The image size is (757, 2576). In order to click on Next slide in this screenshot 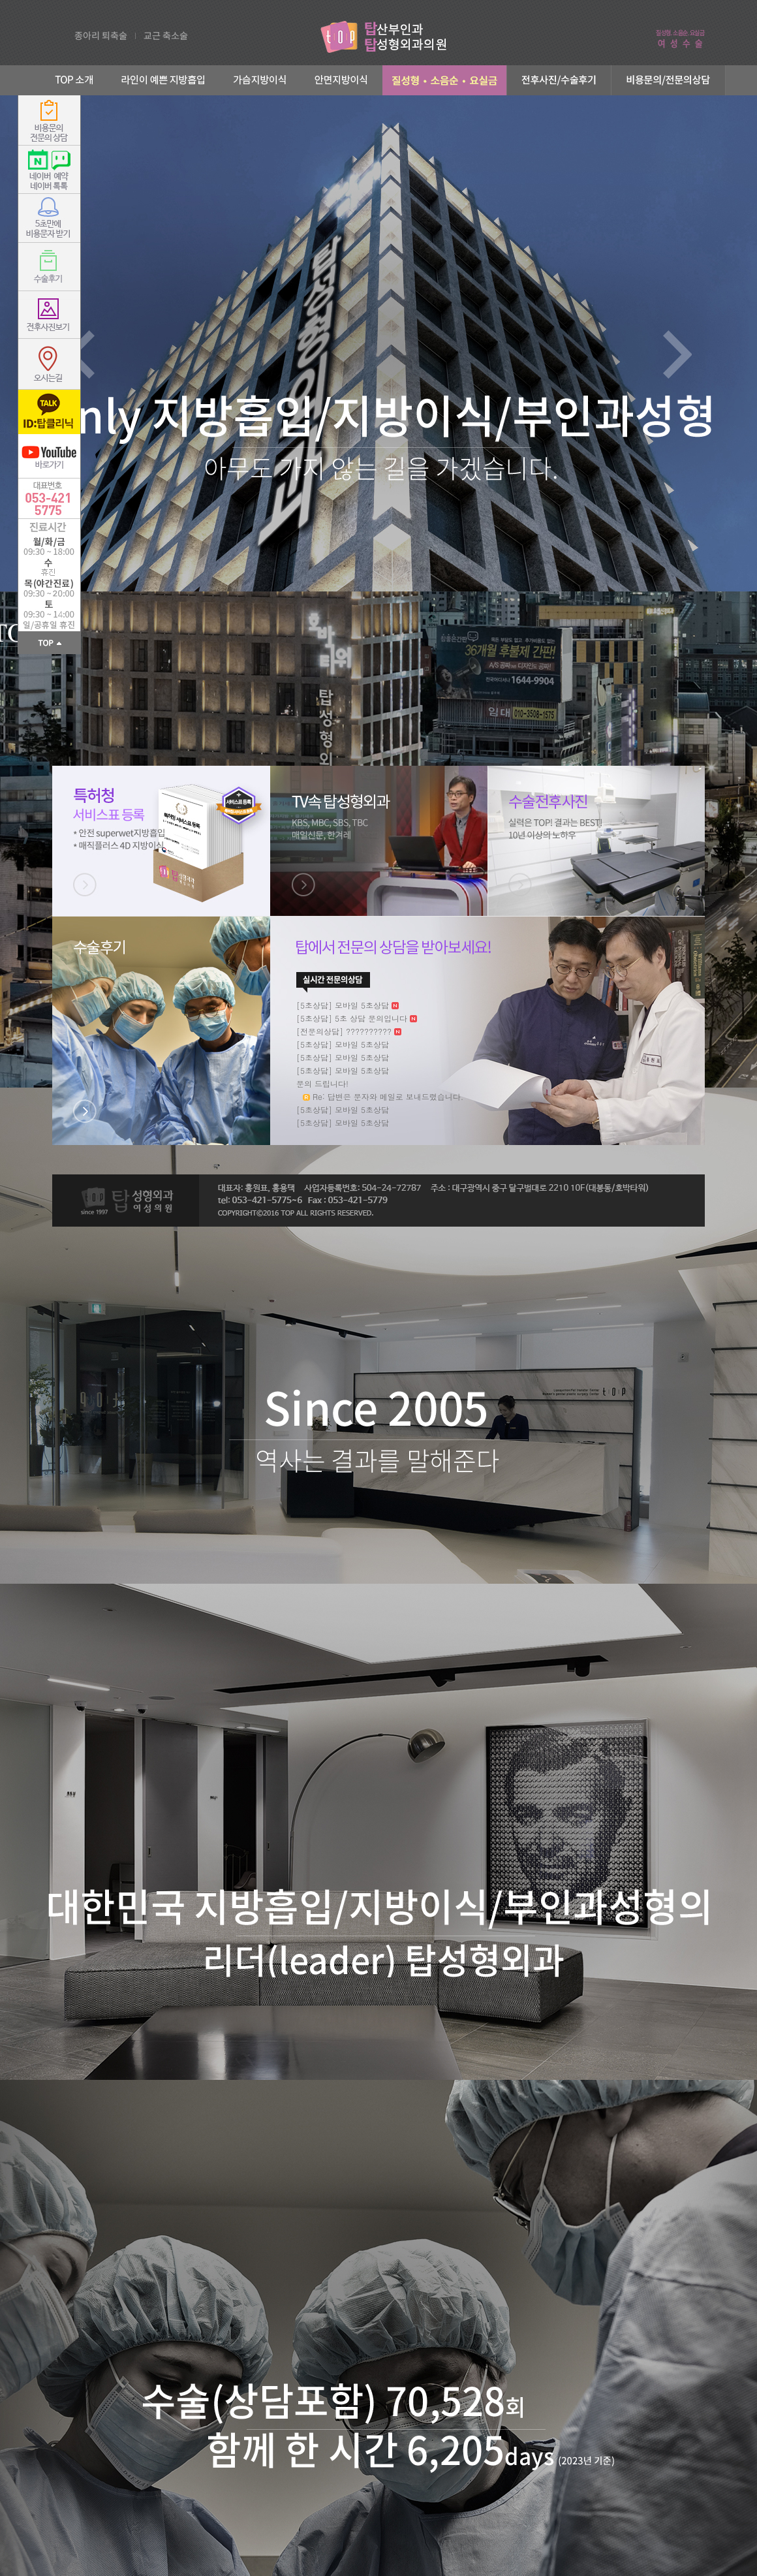, I will do `click(677, 354)`.